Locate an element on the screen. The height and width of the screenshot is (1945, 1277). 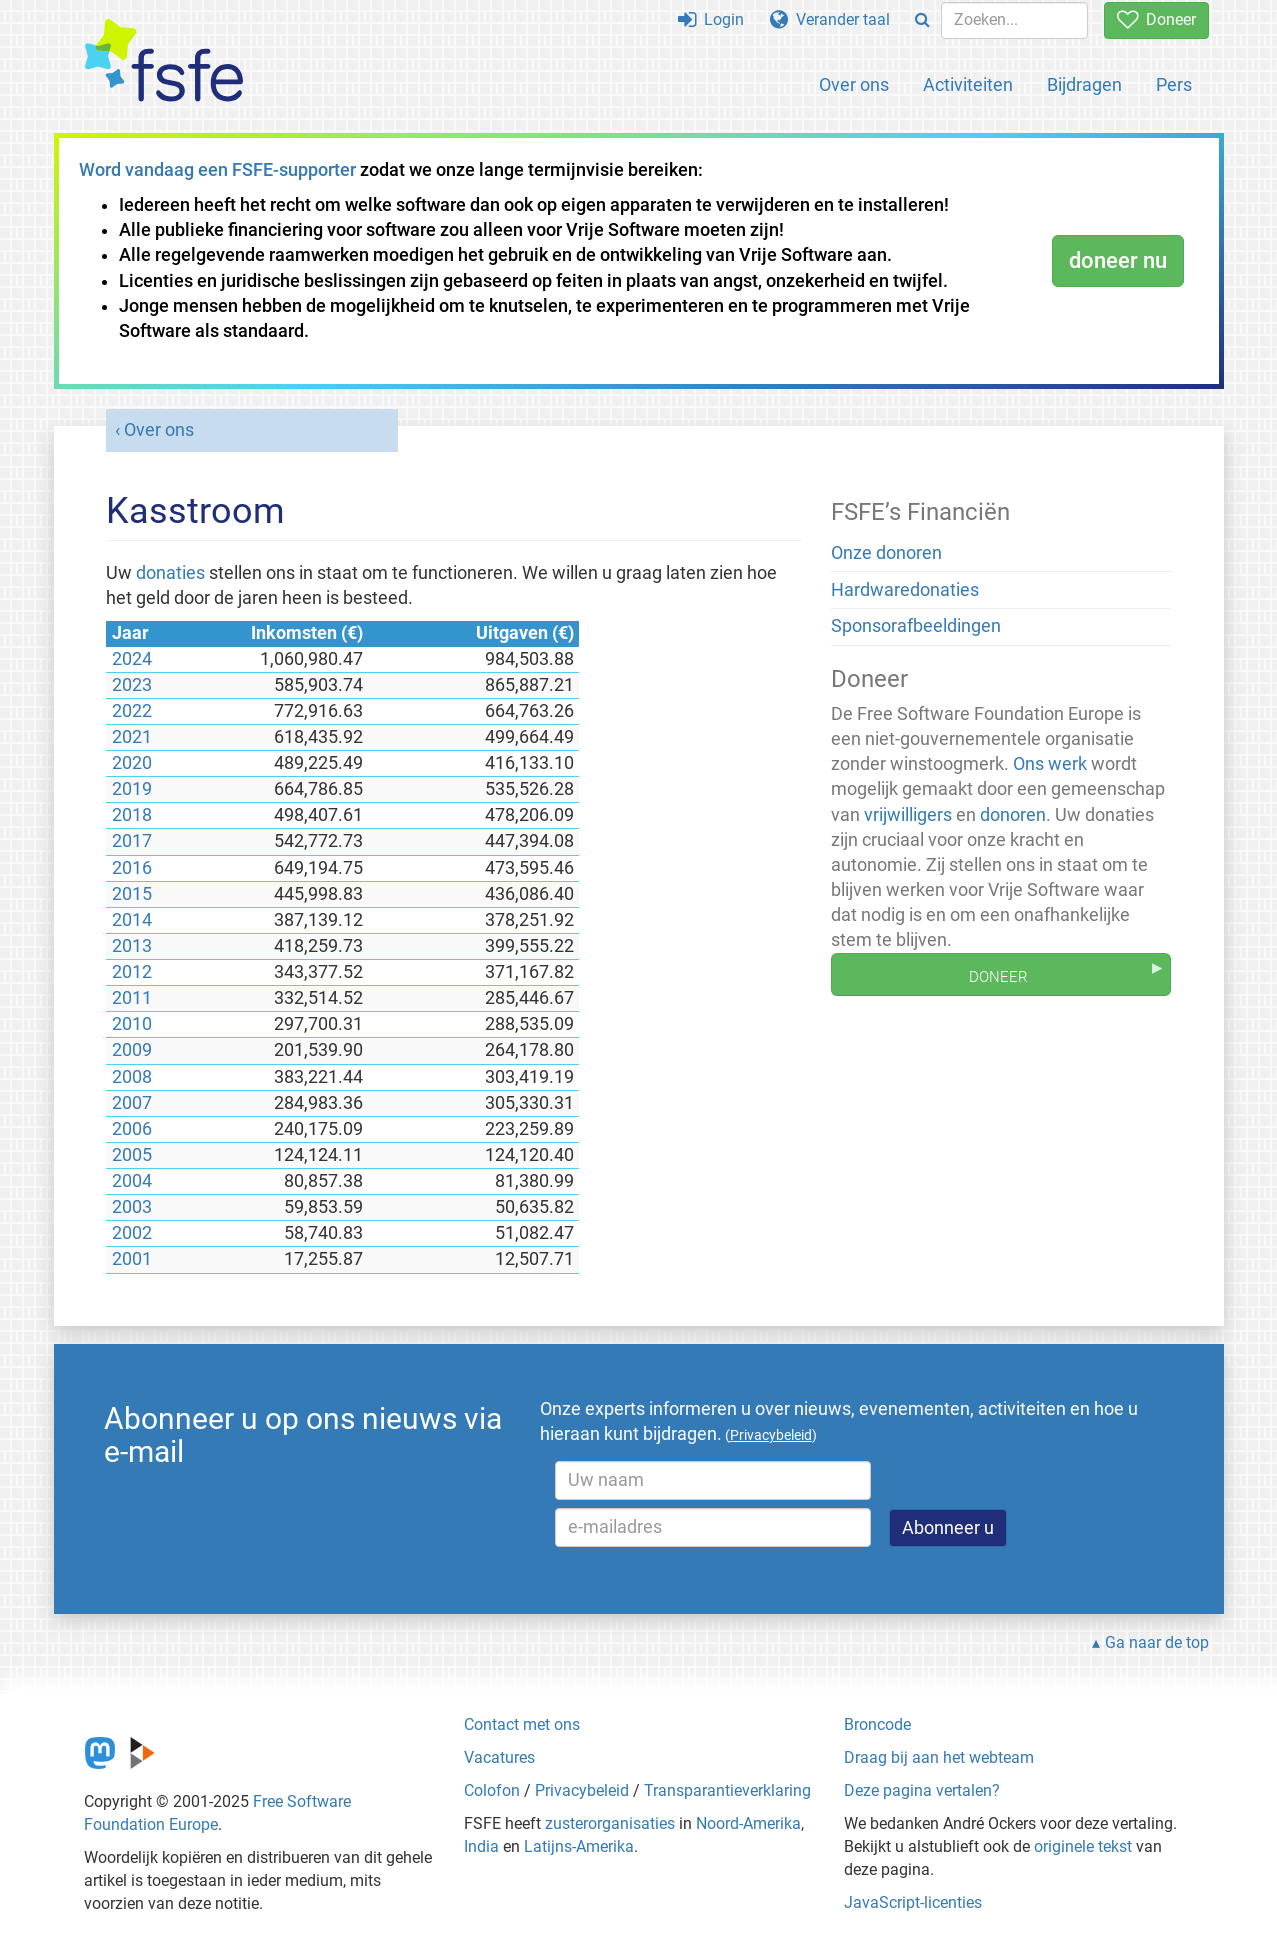
JavaScript-licenties is located at coordinates (913, 1902).